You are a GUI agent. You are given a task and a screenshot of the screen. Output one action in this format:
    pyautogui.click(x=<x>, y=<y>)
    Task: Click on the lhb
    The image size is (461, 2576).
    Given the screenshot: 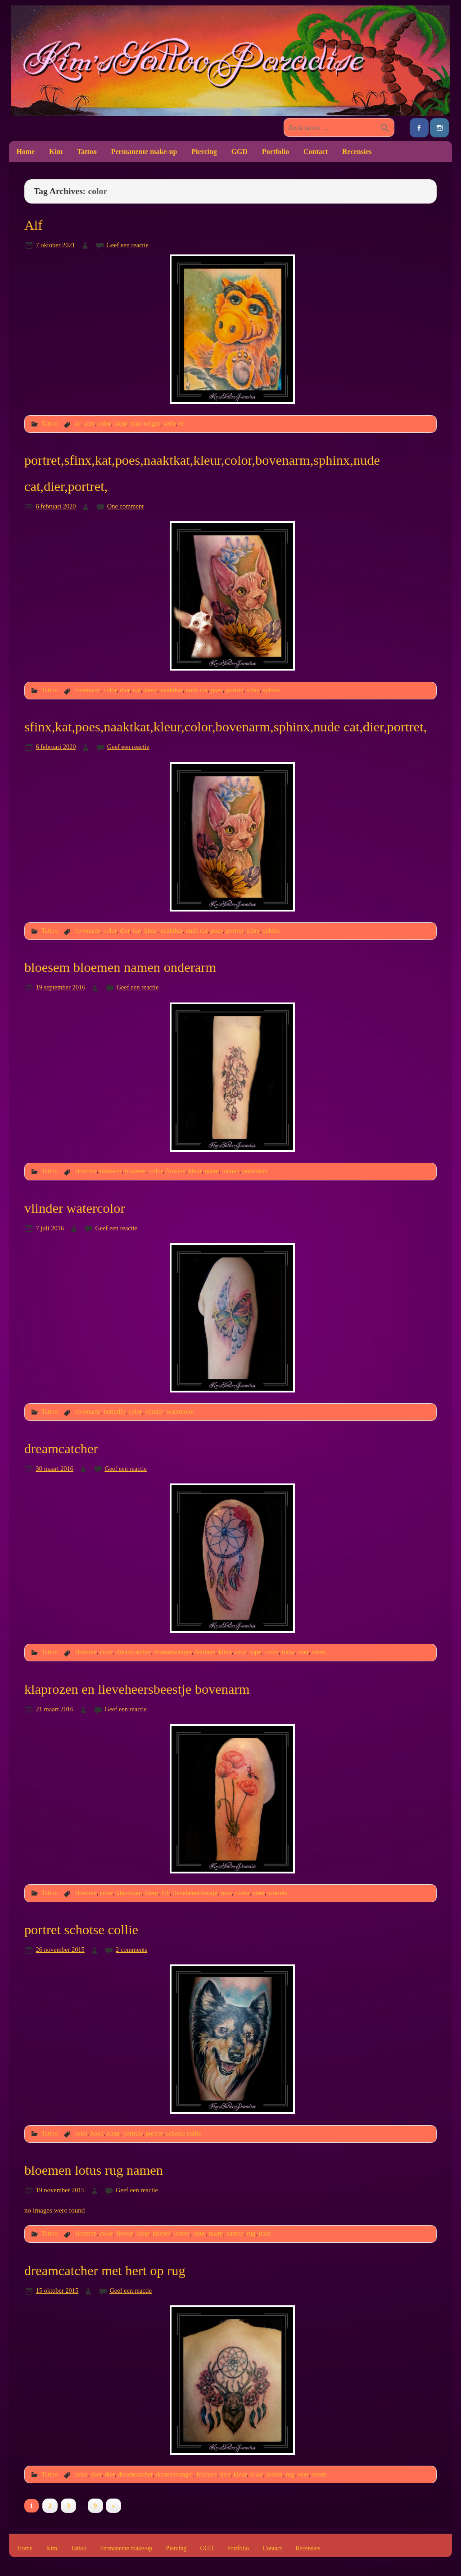 What is the action you would take?
    pyautogui.click(x=166, y=1892)
    